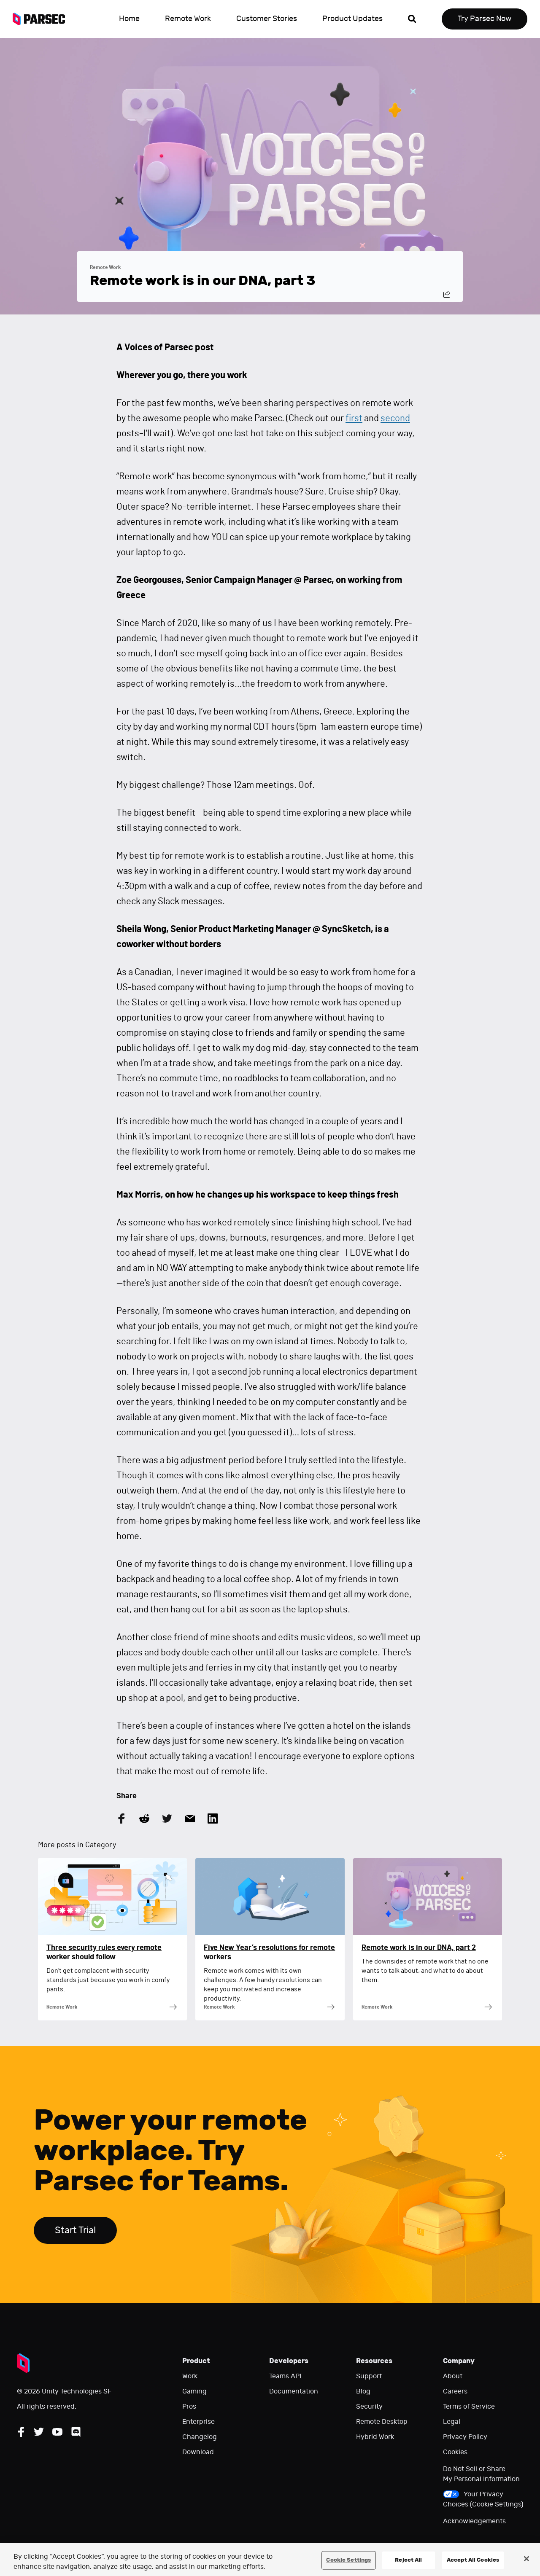 Image resolution: width=540 pixels, height=2576 pixels. What do you see at coordinates (526, 2558) in the screenshot?
I see `[Close]` at bounding box center [526, 2558].